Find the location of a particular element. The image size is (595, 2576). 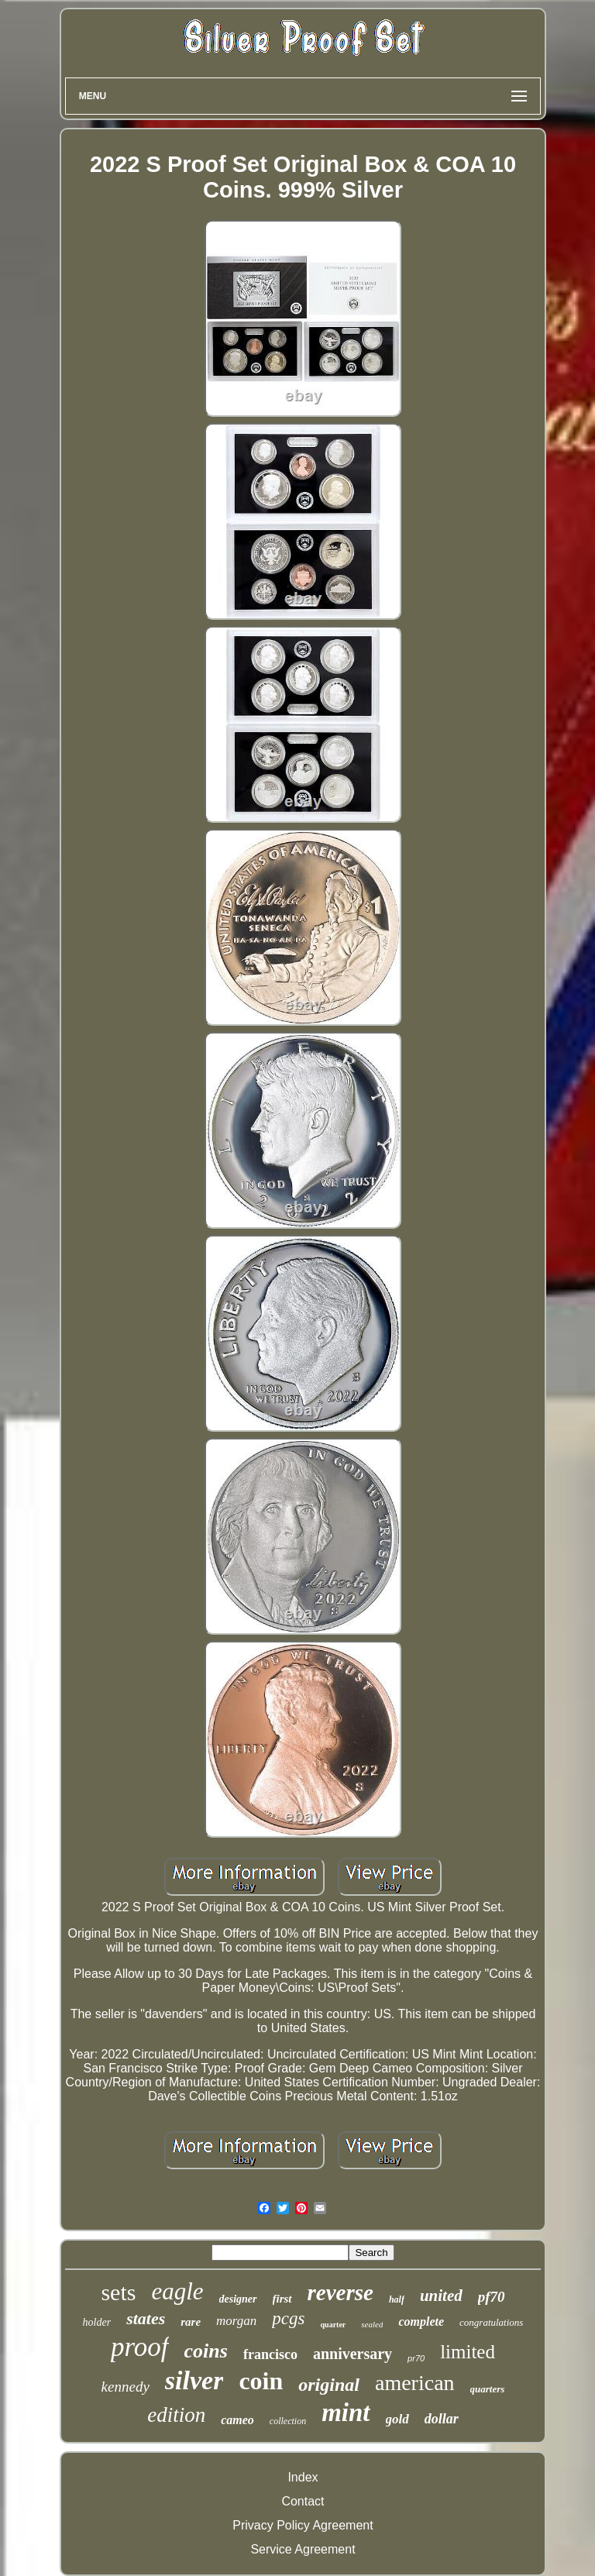

first is located at coordinates (282, 2298).